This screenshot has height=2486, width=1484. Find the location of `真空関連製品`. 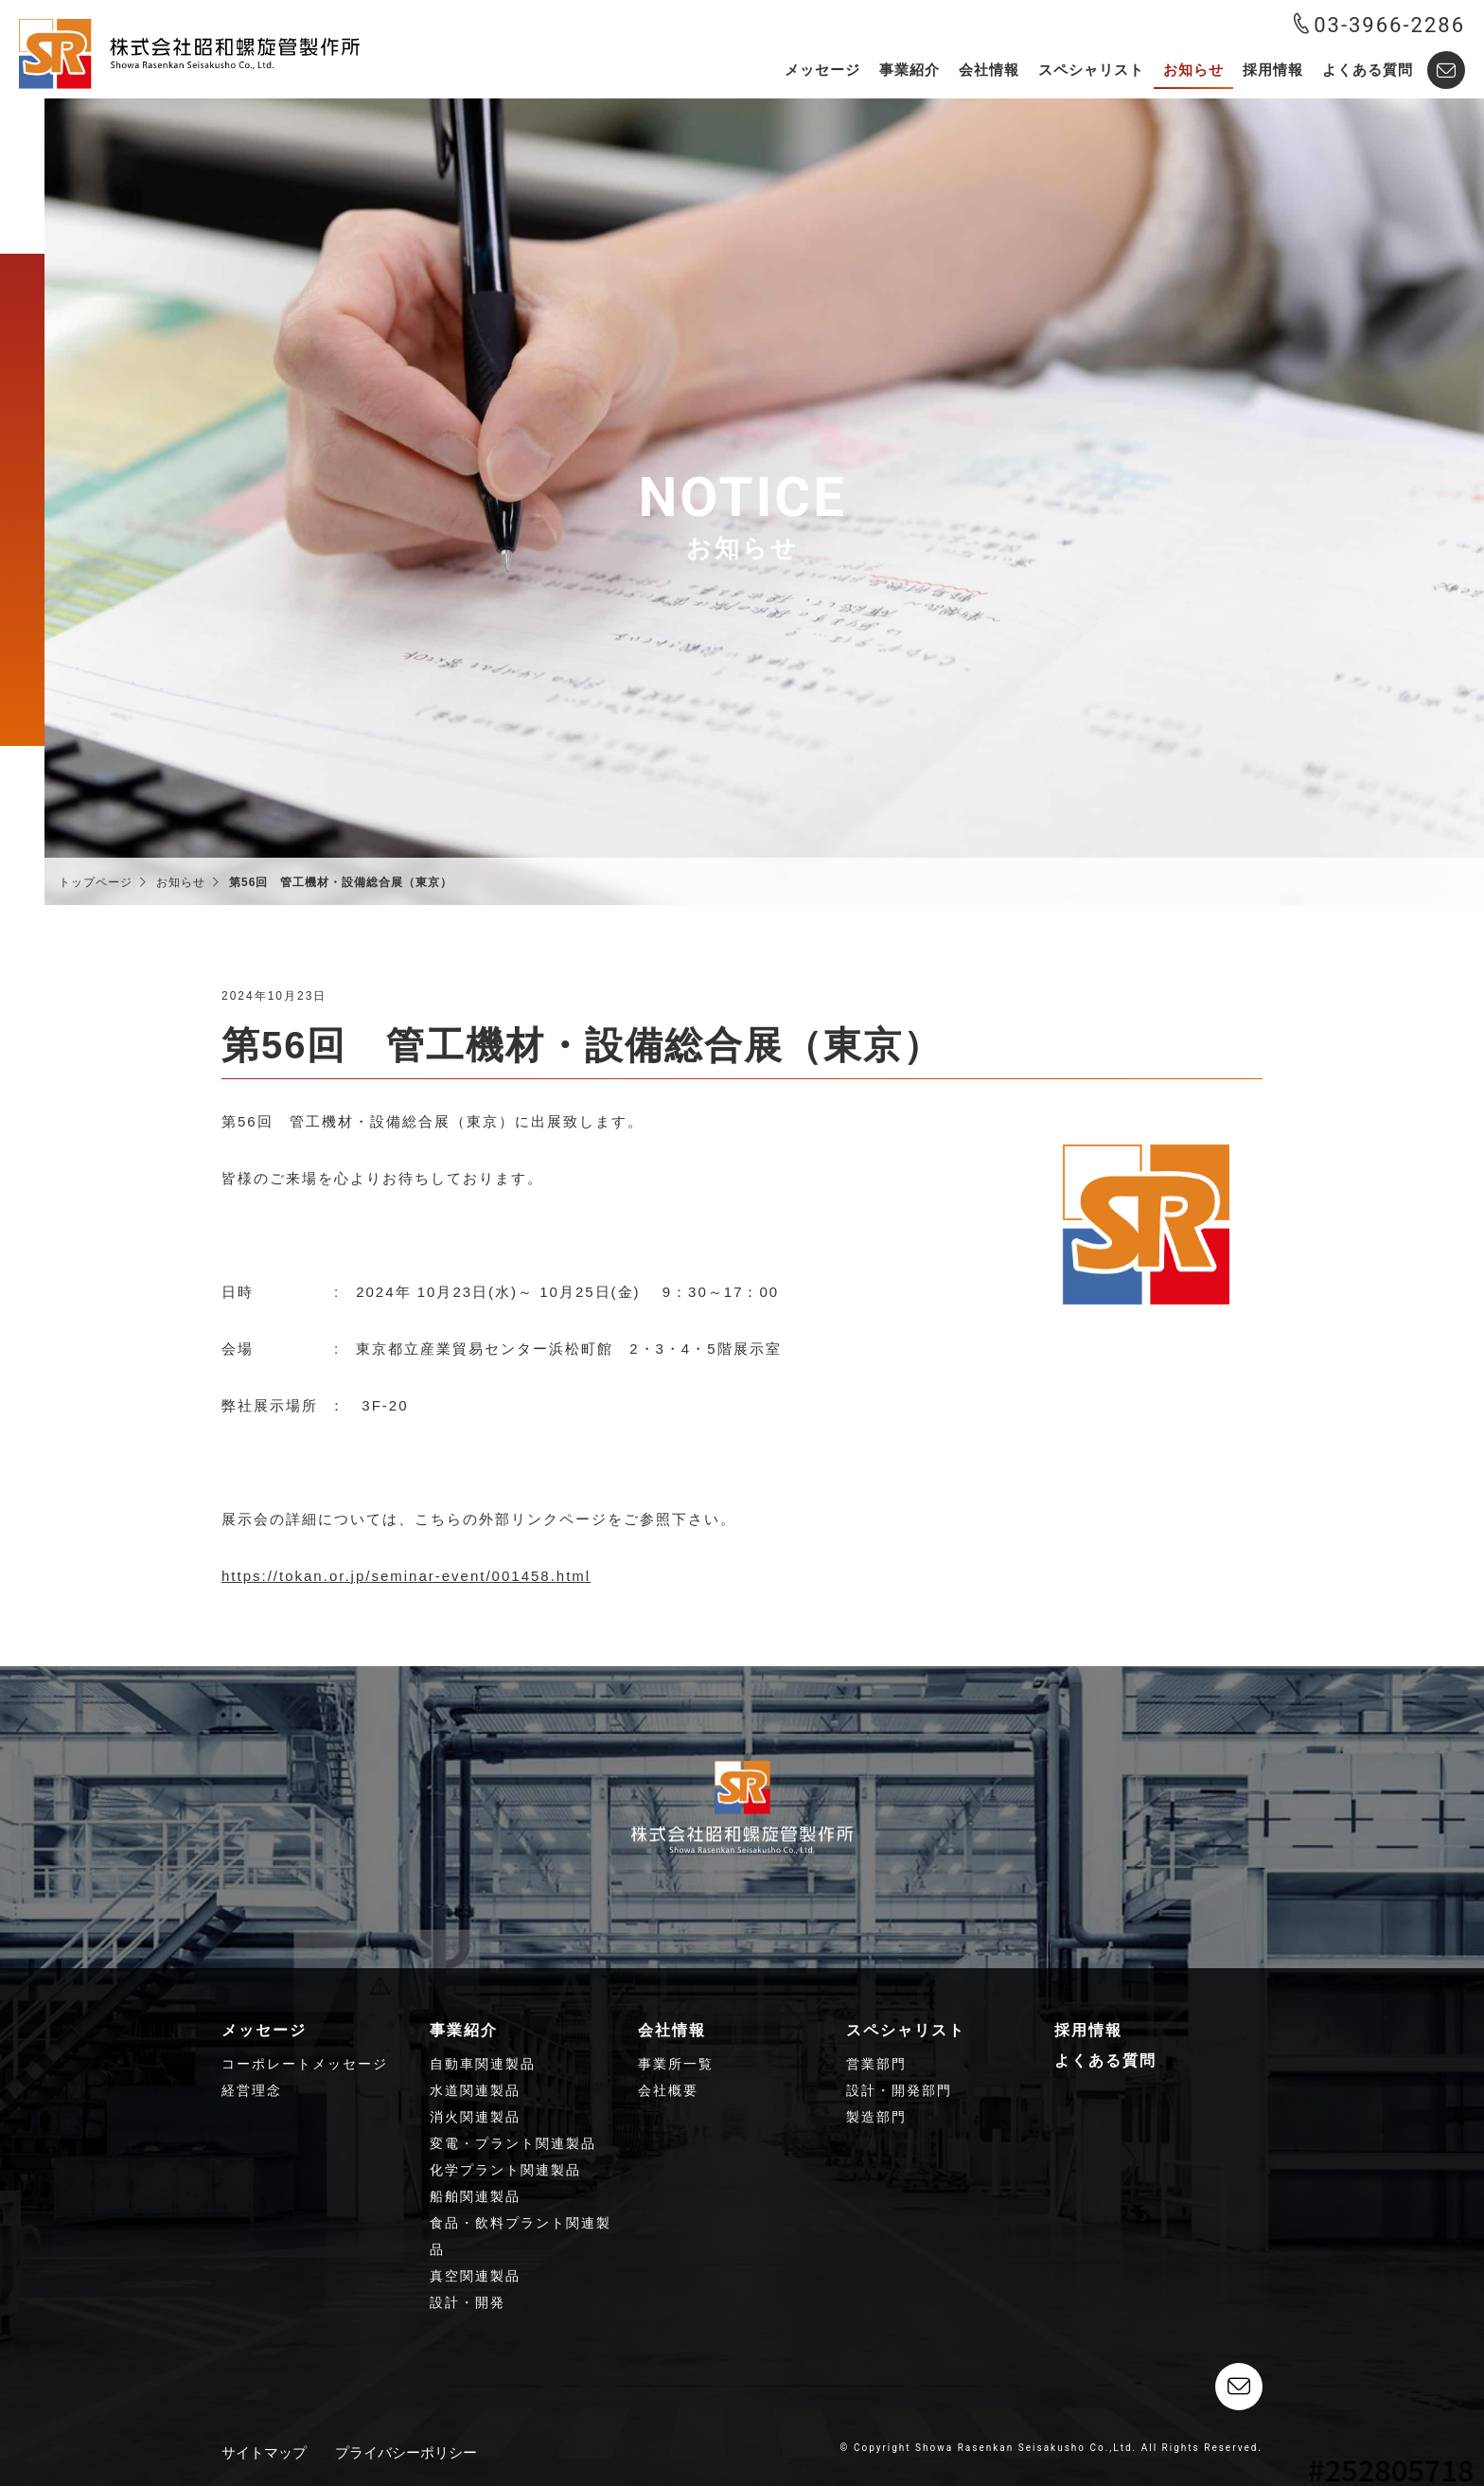

真空関連製品 is located at coordinates (475, 2275).